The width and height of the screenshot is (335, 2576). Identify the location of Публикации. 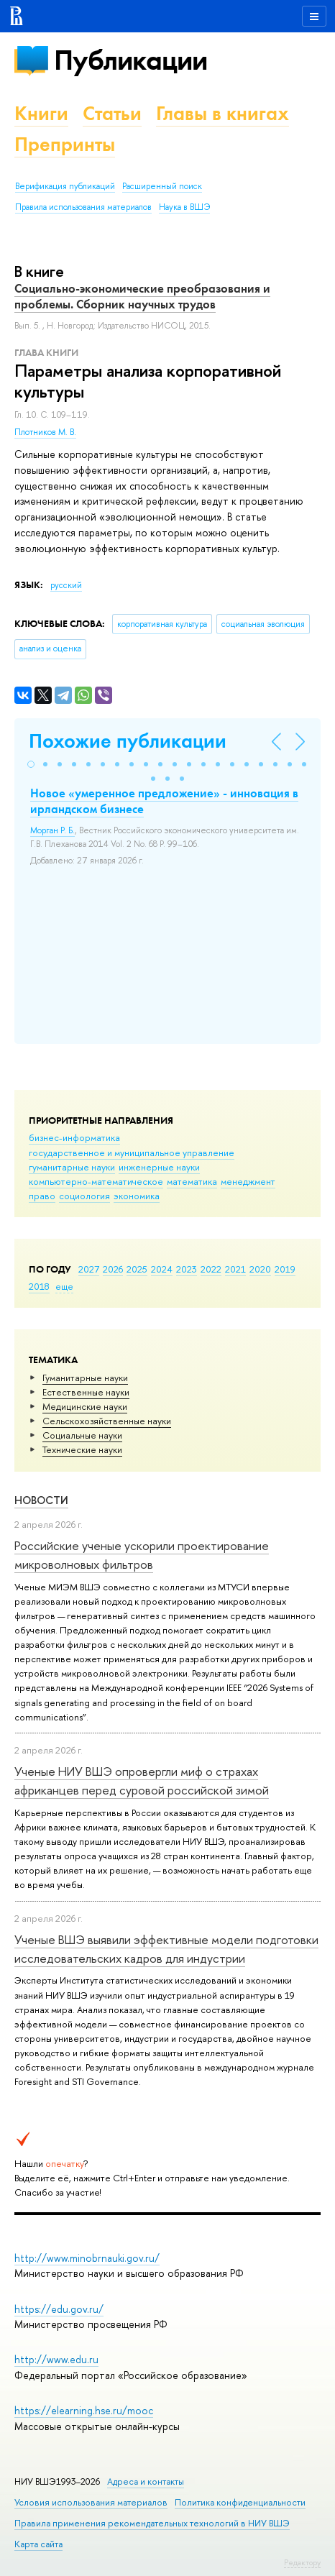
(130, 60).